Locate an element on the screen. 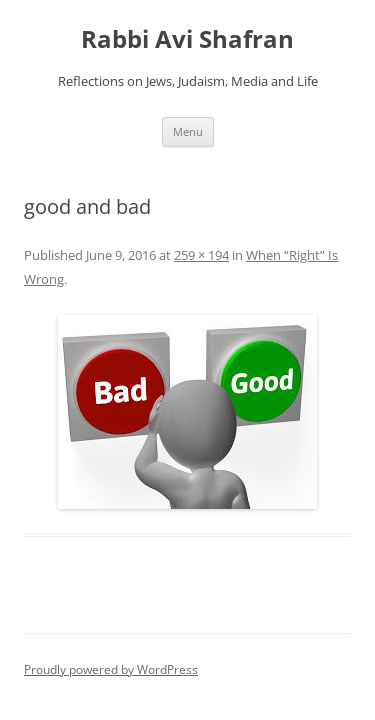 The width and height of the screenshot is (375, 720). Menu is located at coordinates (188, 131).